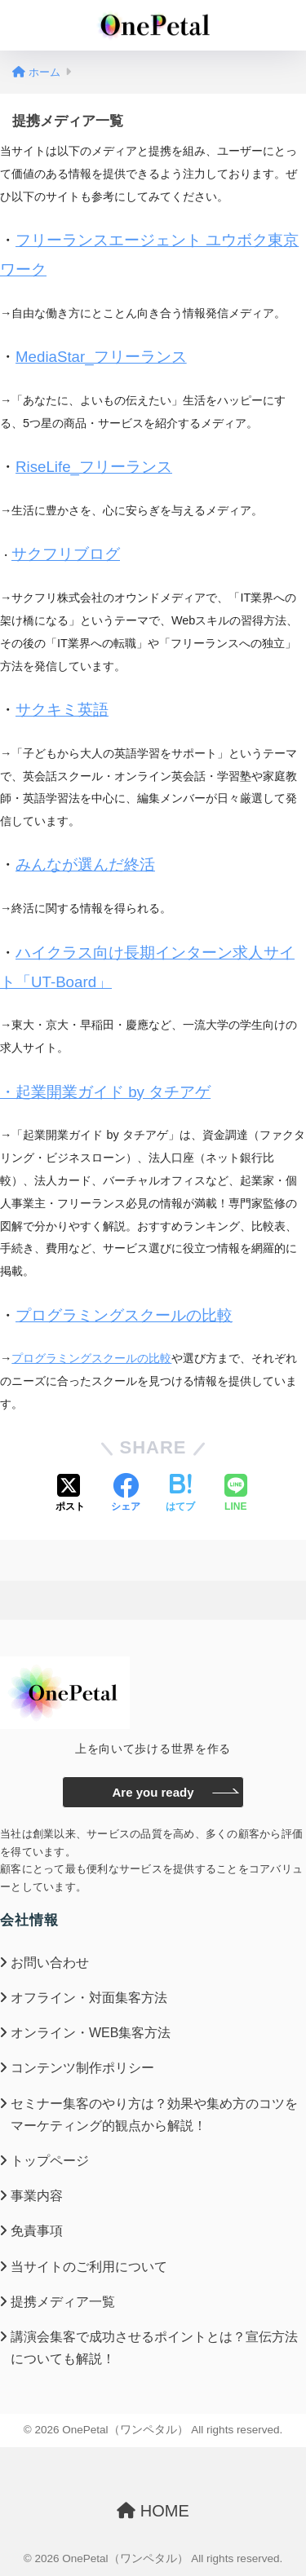  I want to click on [Xでシェアする], so click(70, 1494).